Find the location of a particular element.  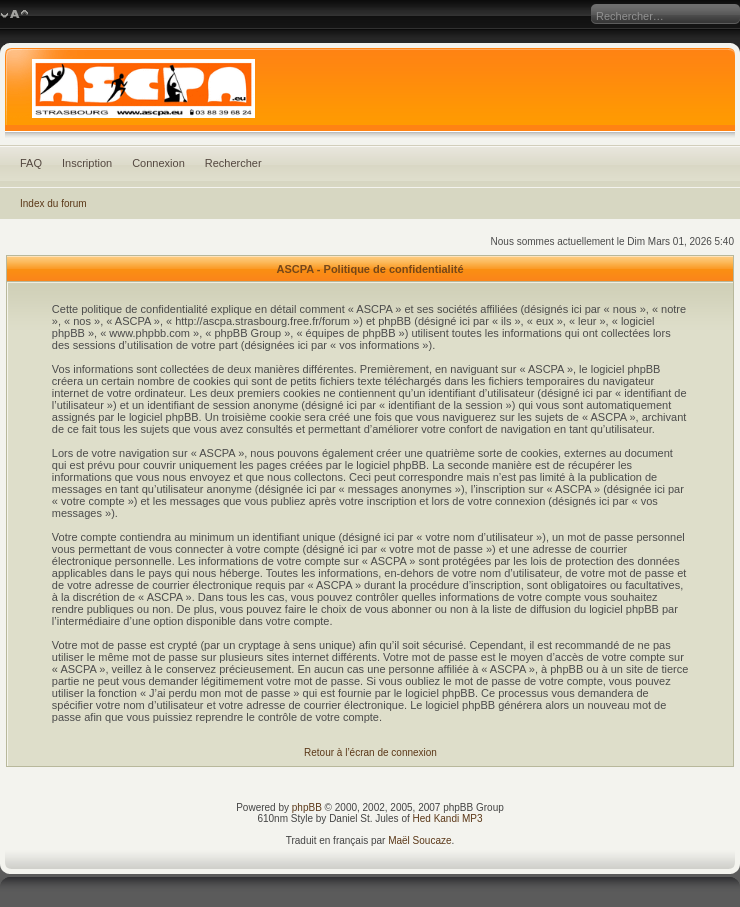

phpBB is located at coordinates (307, 807).